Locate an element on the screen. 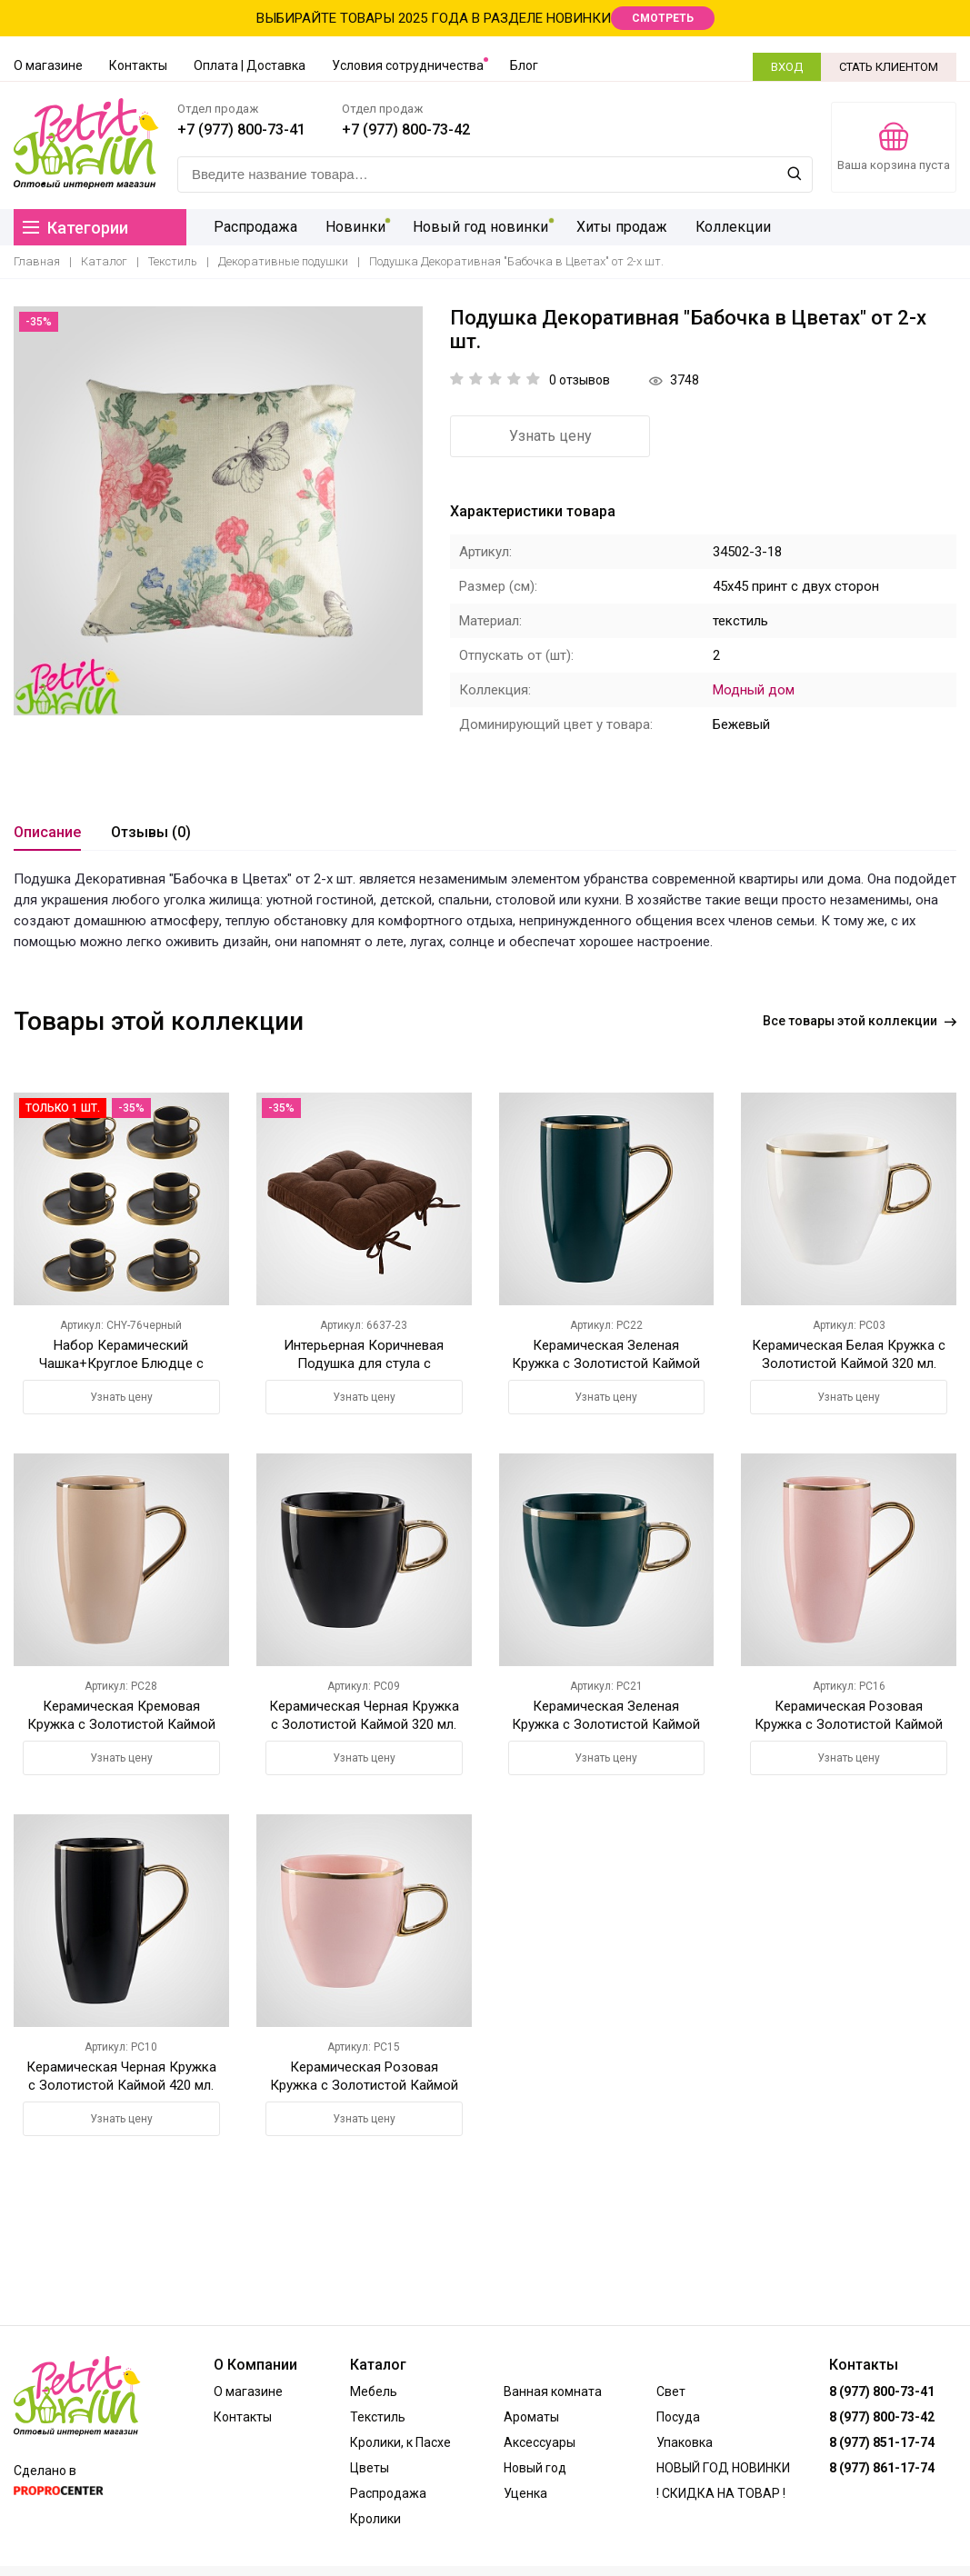 The height and width of the screenshot is (2576, 970). Кролики is located at coordinates (375, 2518).